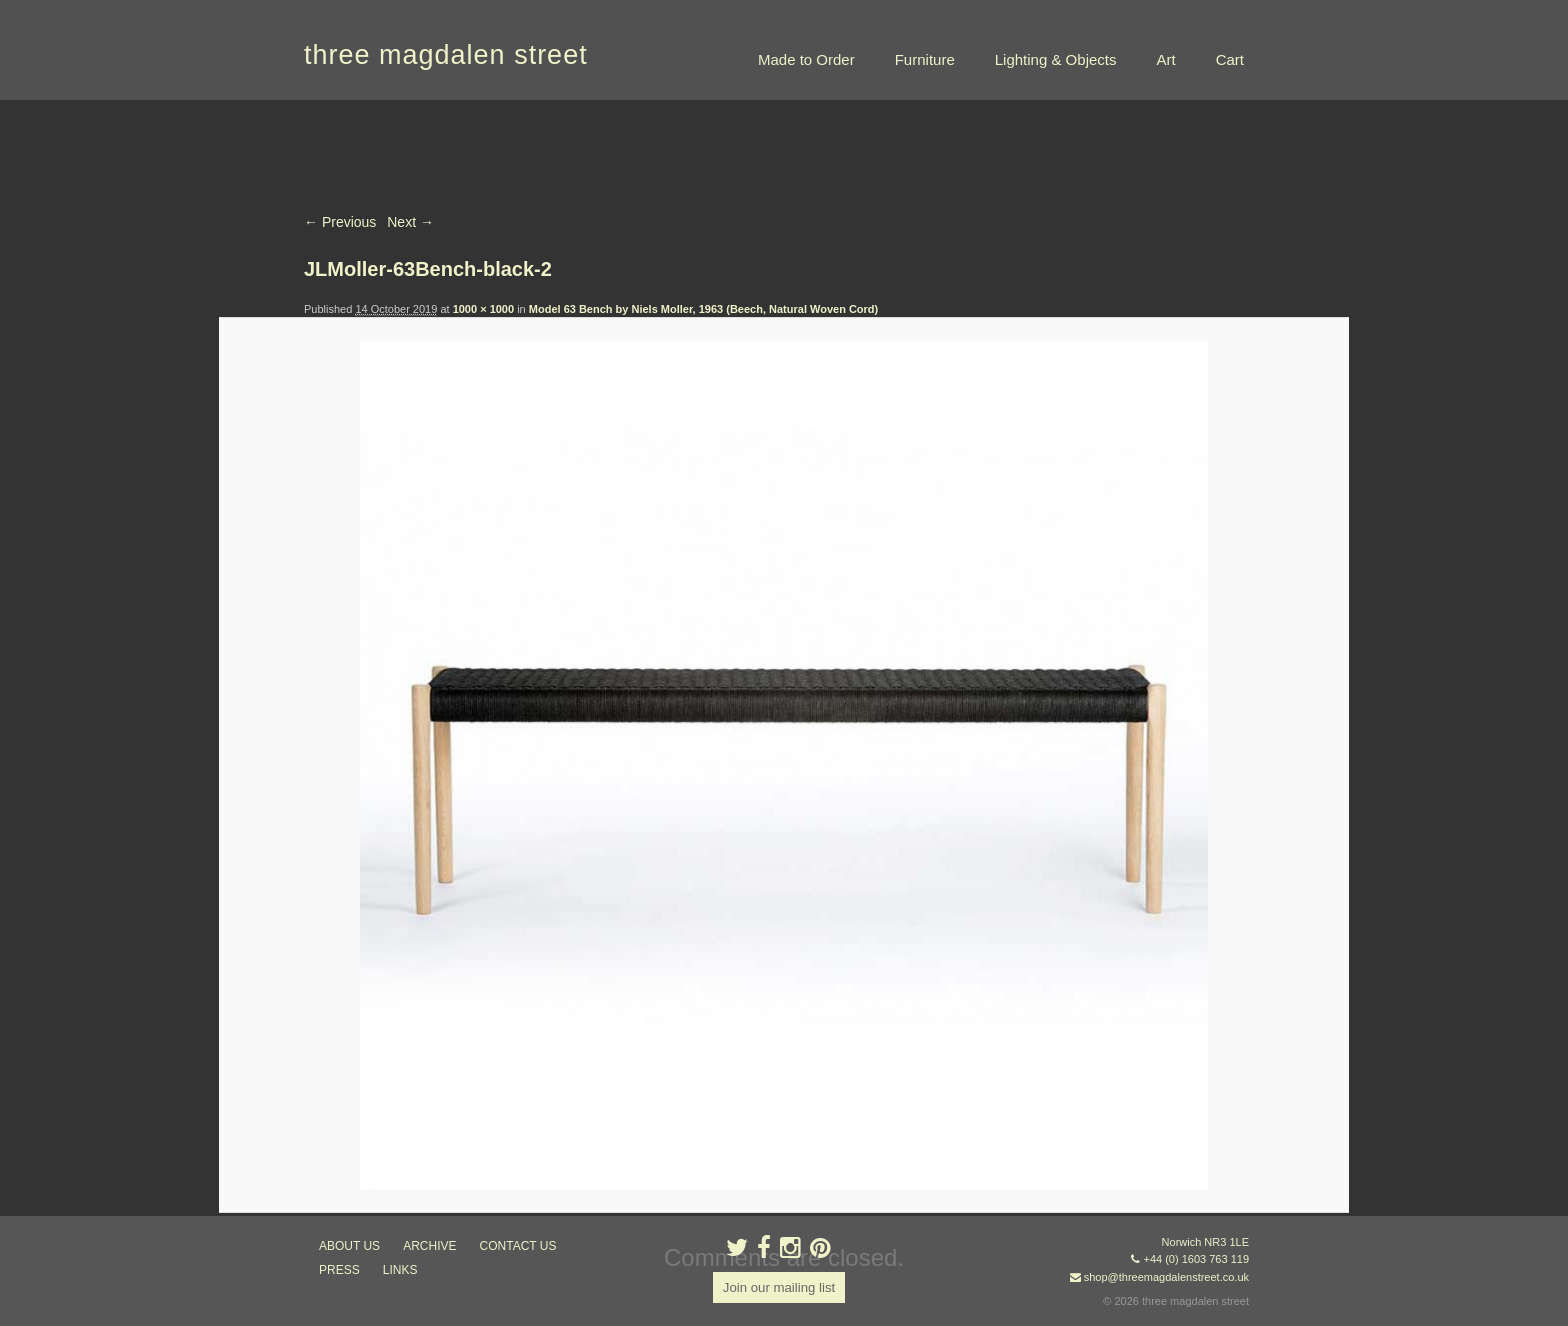  I want to click on Join our mailing list, so click(778, 1288).